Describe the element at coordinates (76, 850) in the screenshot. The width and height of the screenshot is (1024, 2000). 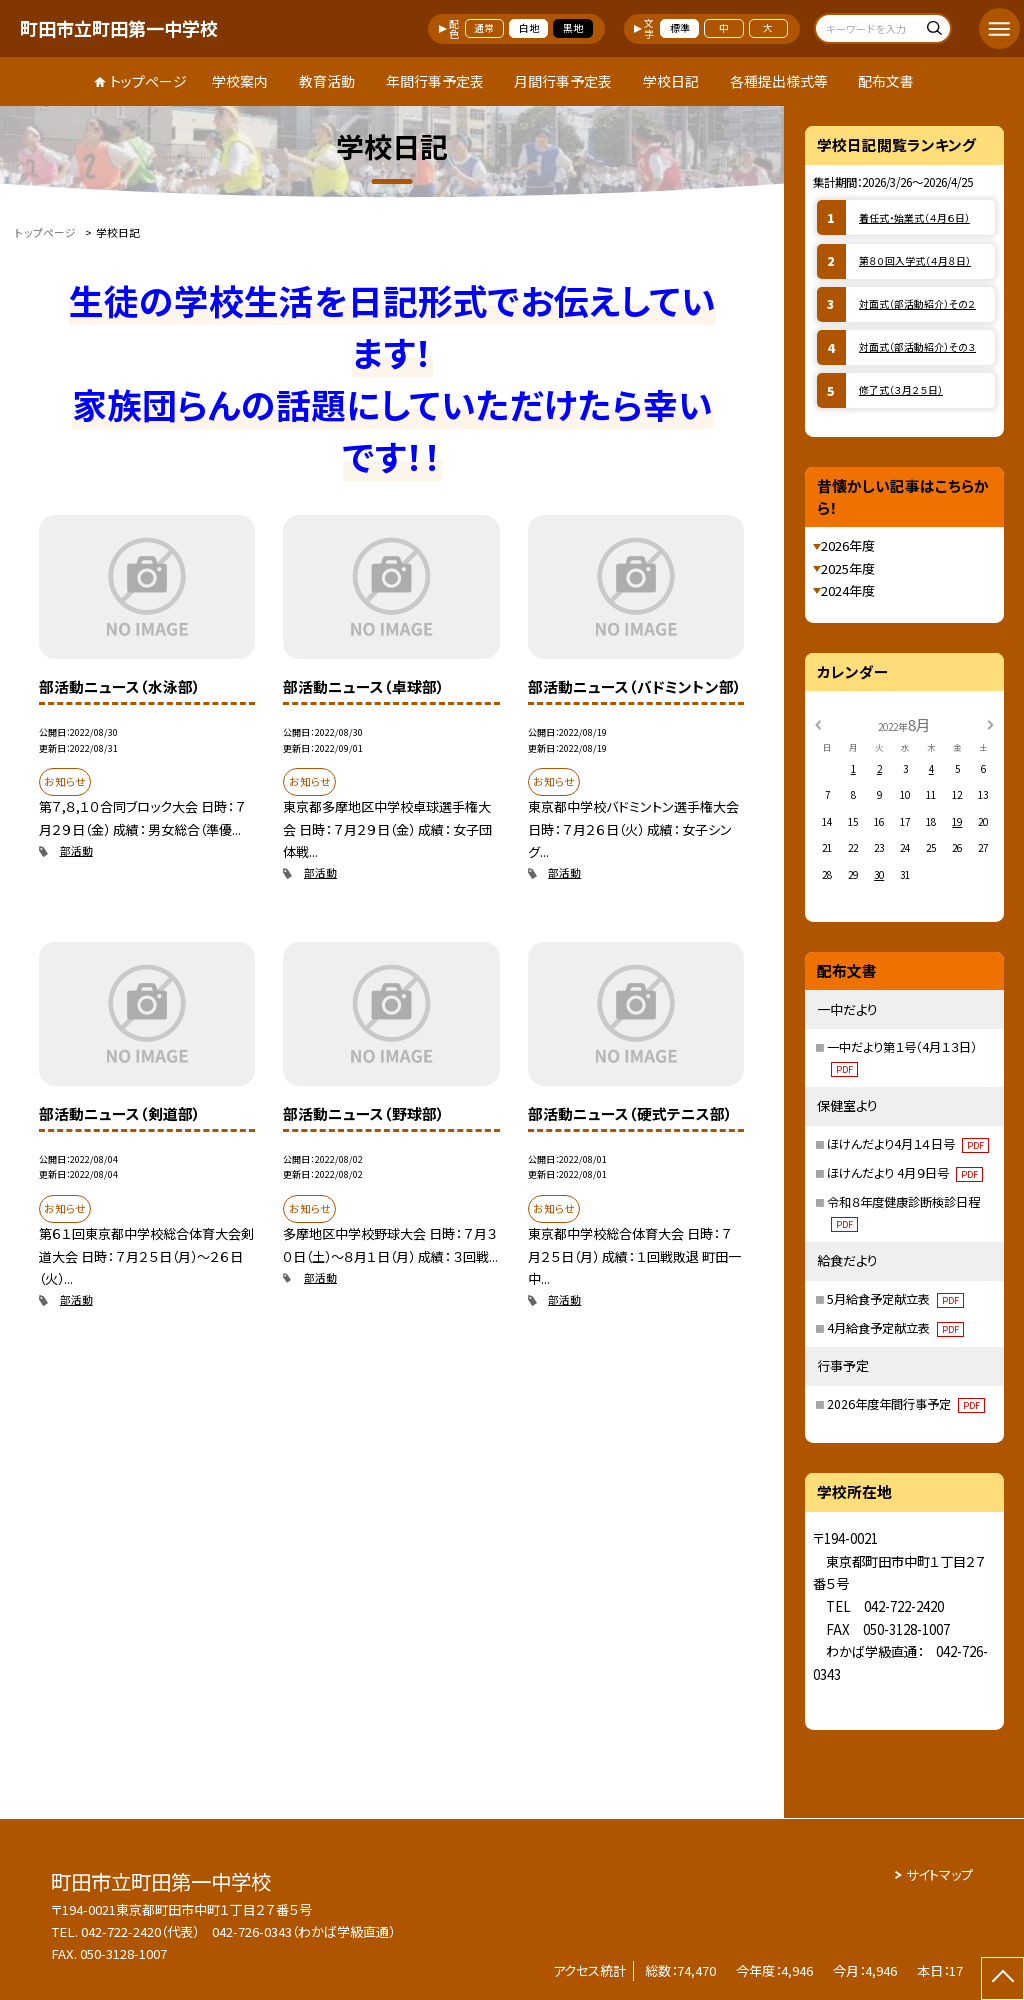
I see `部活動` at that location.